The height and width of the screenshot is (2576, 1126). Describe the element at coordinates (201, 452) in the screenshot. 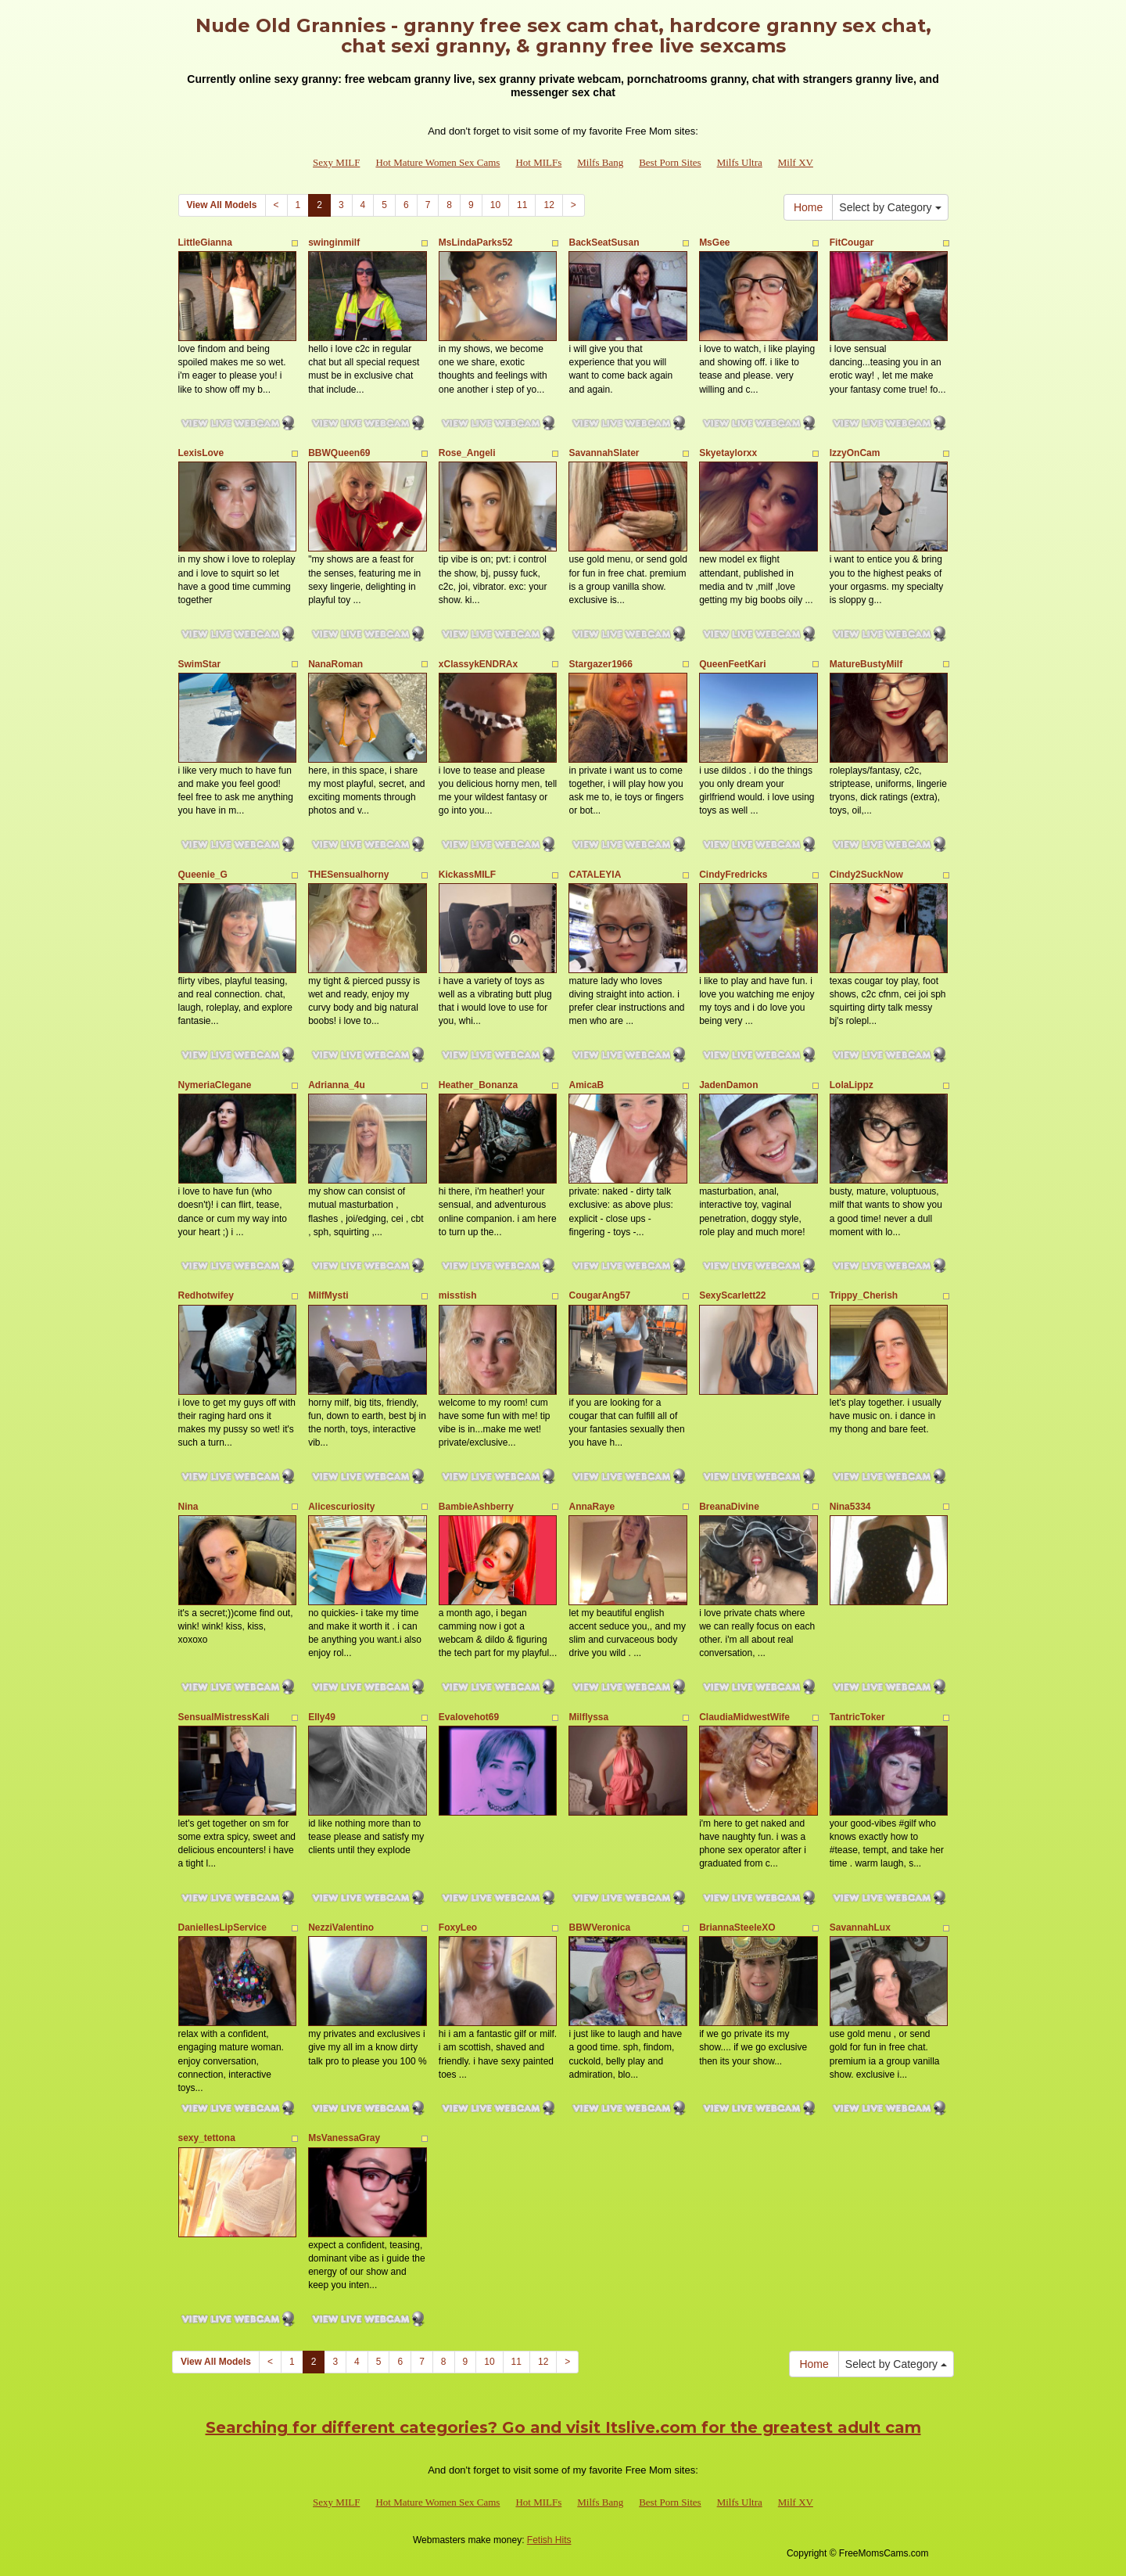

I see `LexisLove` at that location.